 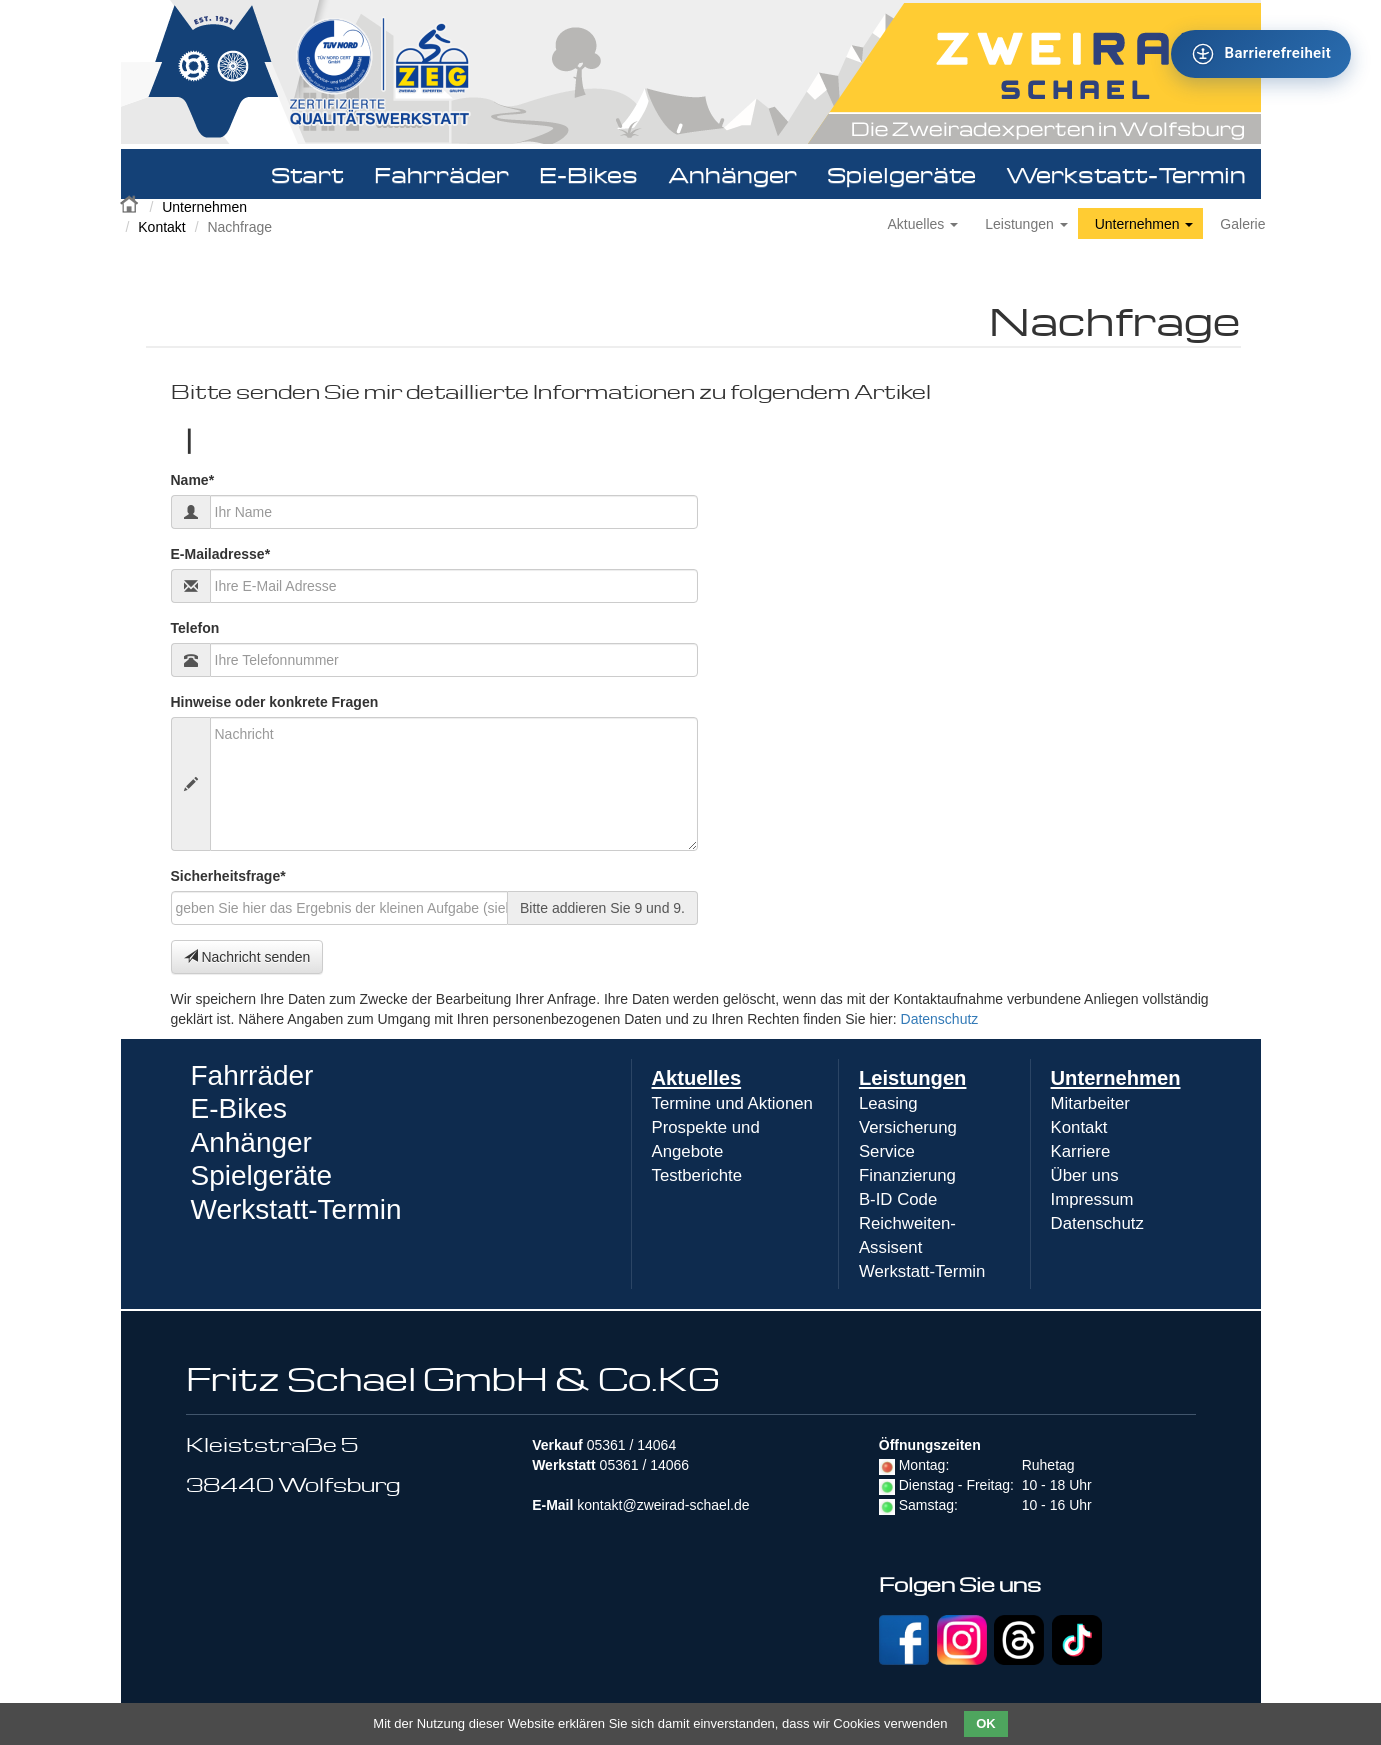 What do you see at coordinates (887, 1151) in the screenshot?
I see `Service [menuitem]` at bounding box center [887, 1151].